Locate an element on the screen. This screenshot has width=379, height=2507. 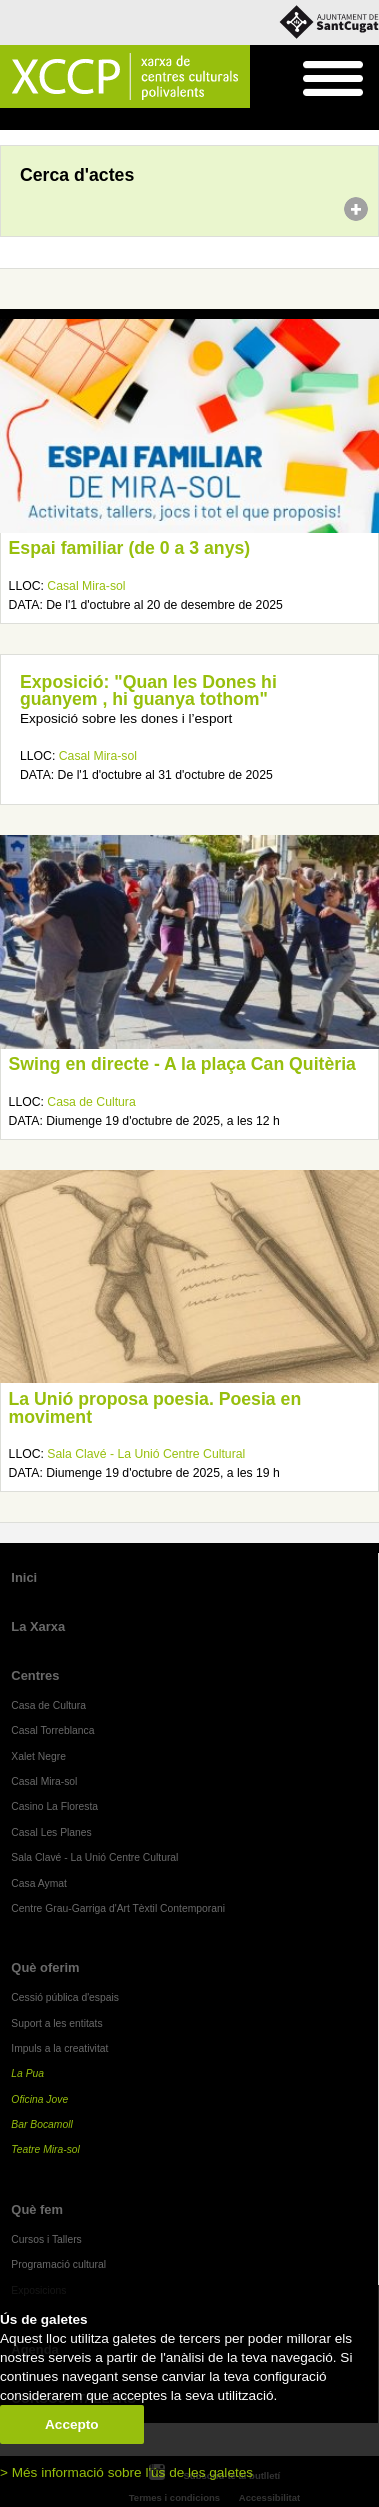
Sala Clavé - La Unió Centre Cultural is located at coordinates (146, 1454).